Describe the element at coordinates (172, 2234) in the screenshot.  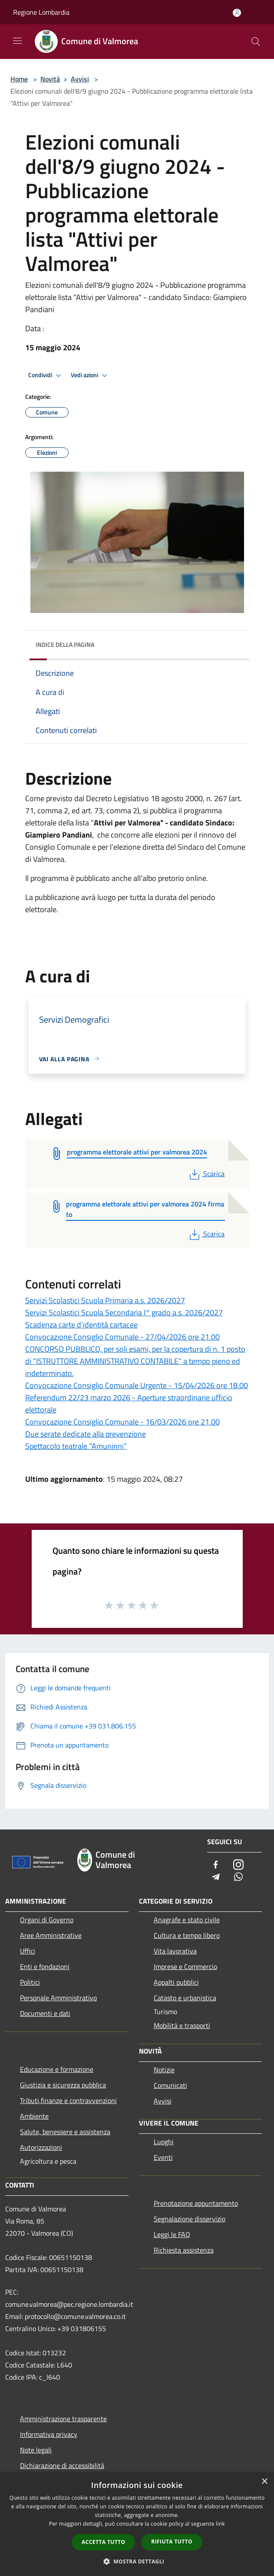
I see `Leggi le FAQ` at that location.